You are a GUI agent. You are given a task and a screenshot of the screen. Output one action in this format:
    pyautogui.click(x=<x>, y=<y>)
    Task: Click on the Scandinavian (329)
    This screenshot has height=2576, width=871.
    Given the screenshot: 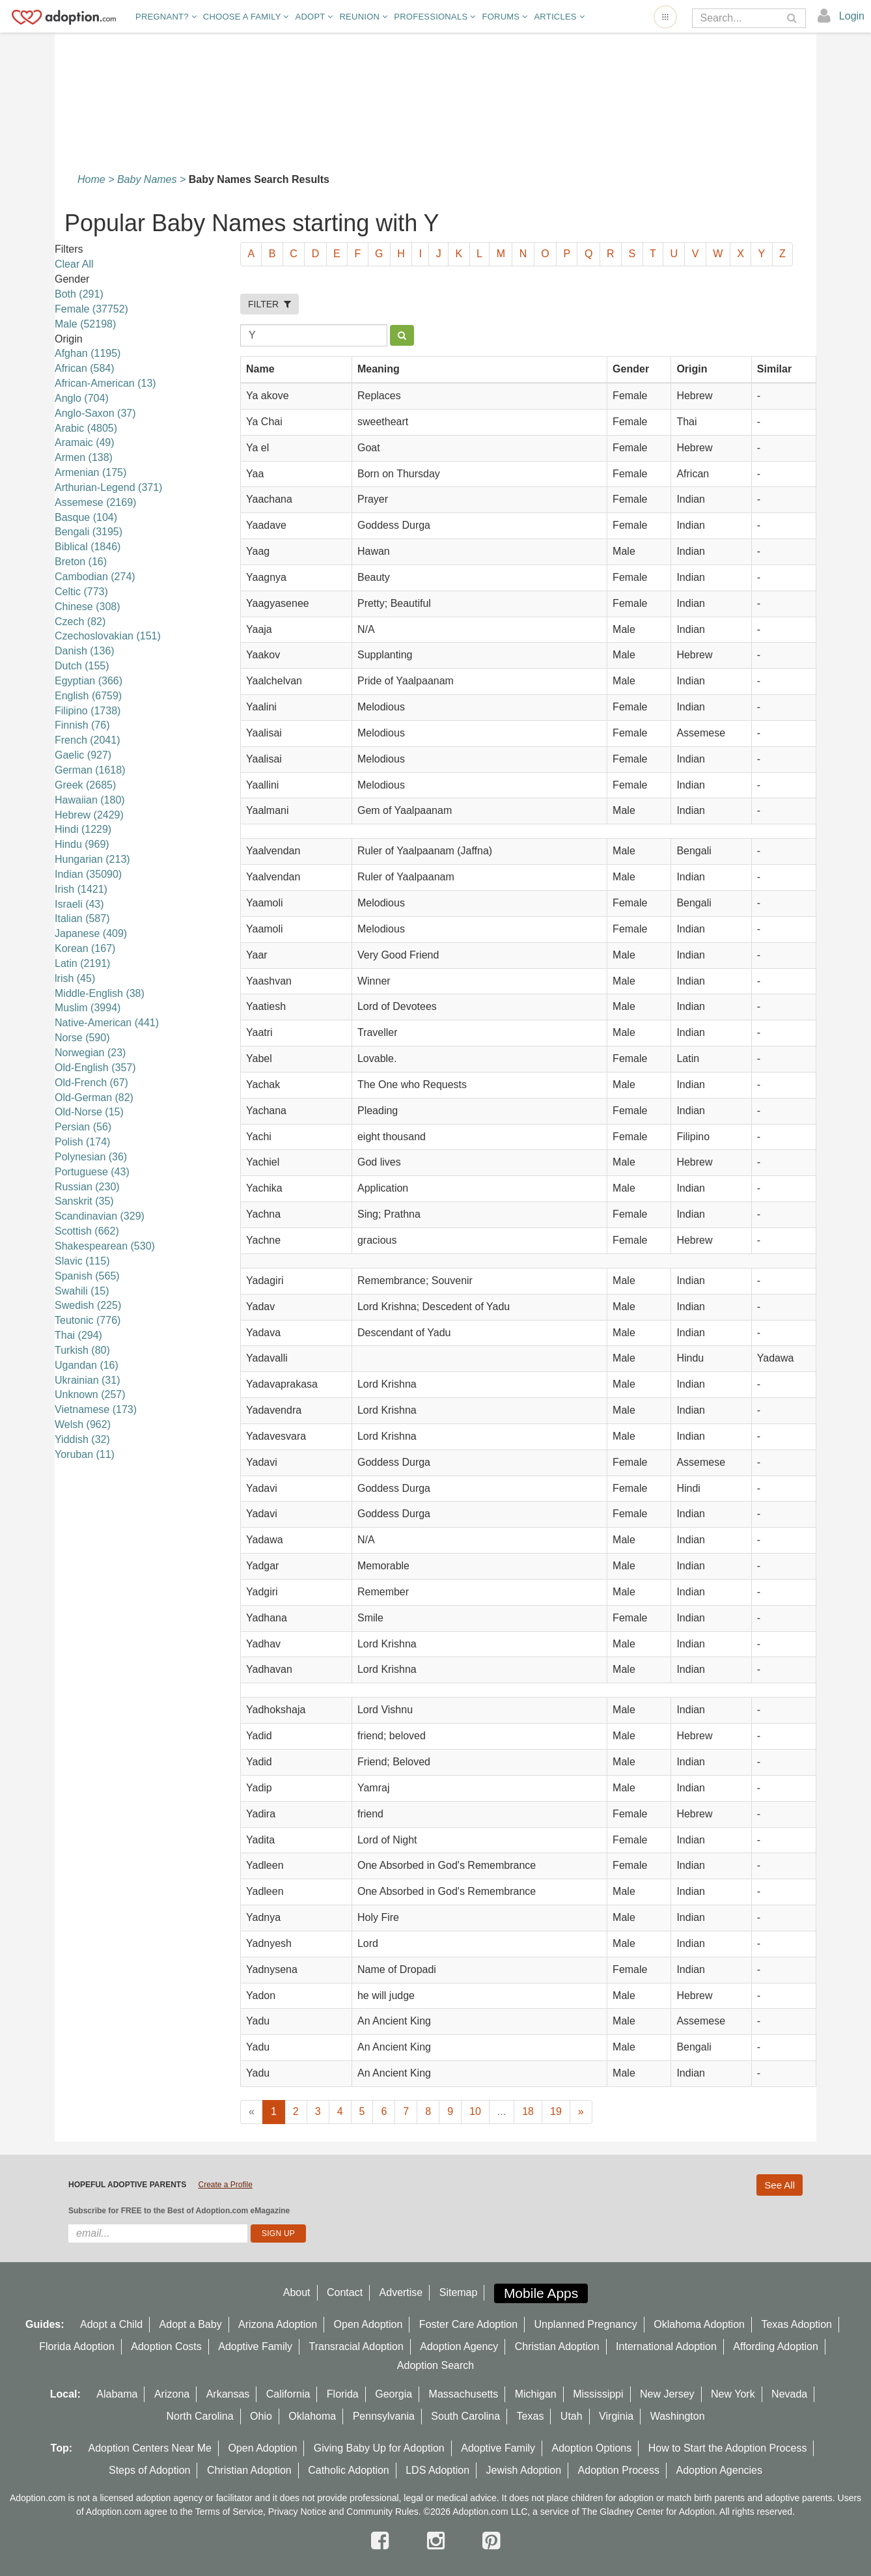 What is the action you would take?
    pyautogui.click(x=100, y=1216)
    